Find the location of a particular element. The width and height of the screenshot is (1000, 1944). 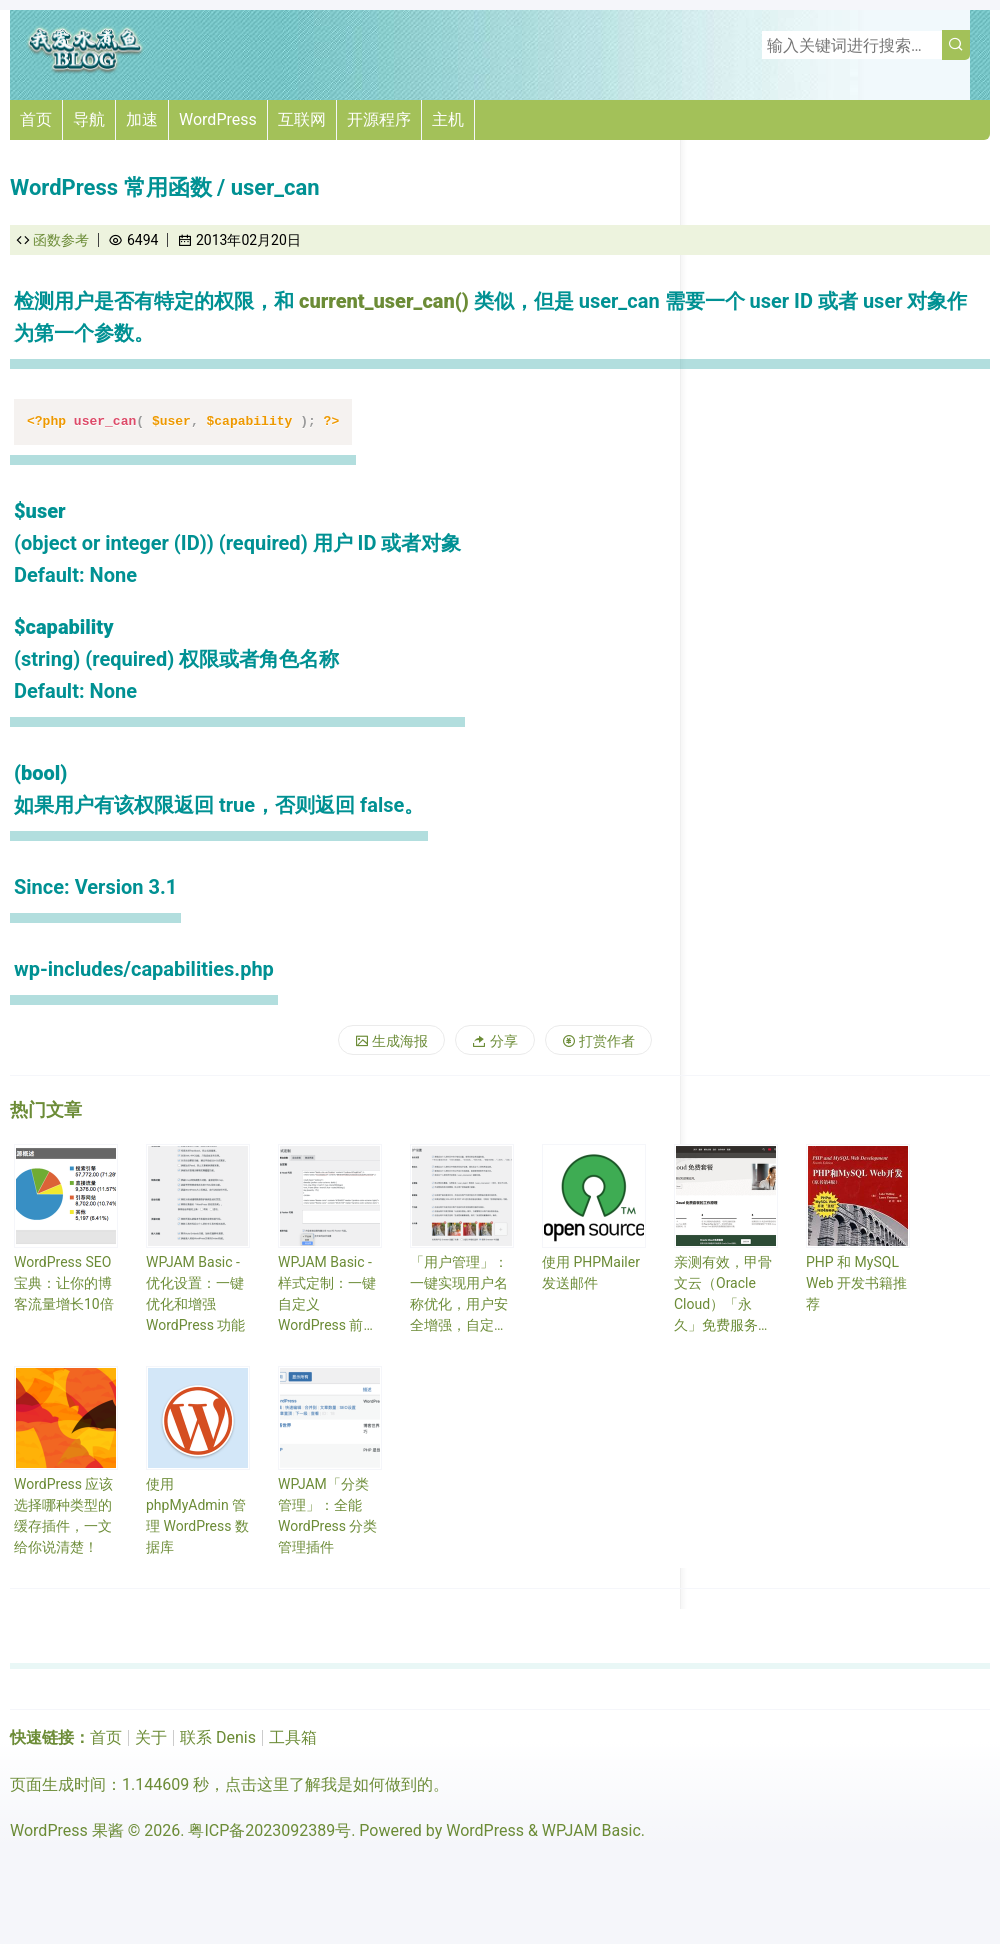

联系 Denis is located at coordinates (218, 1737).